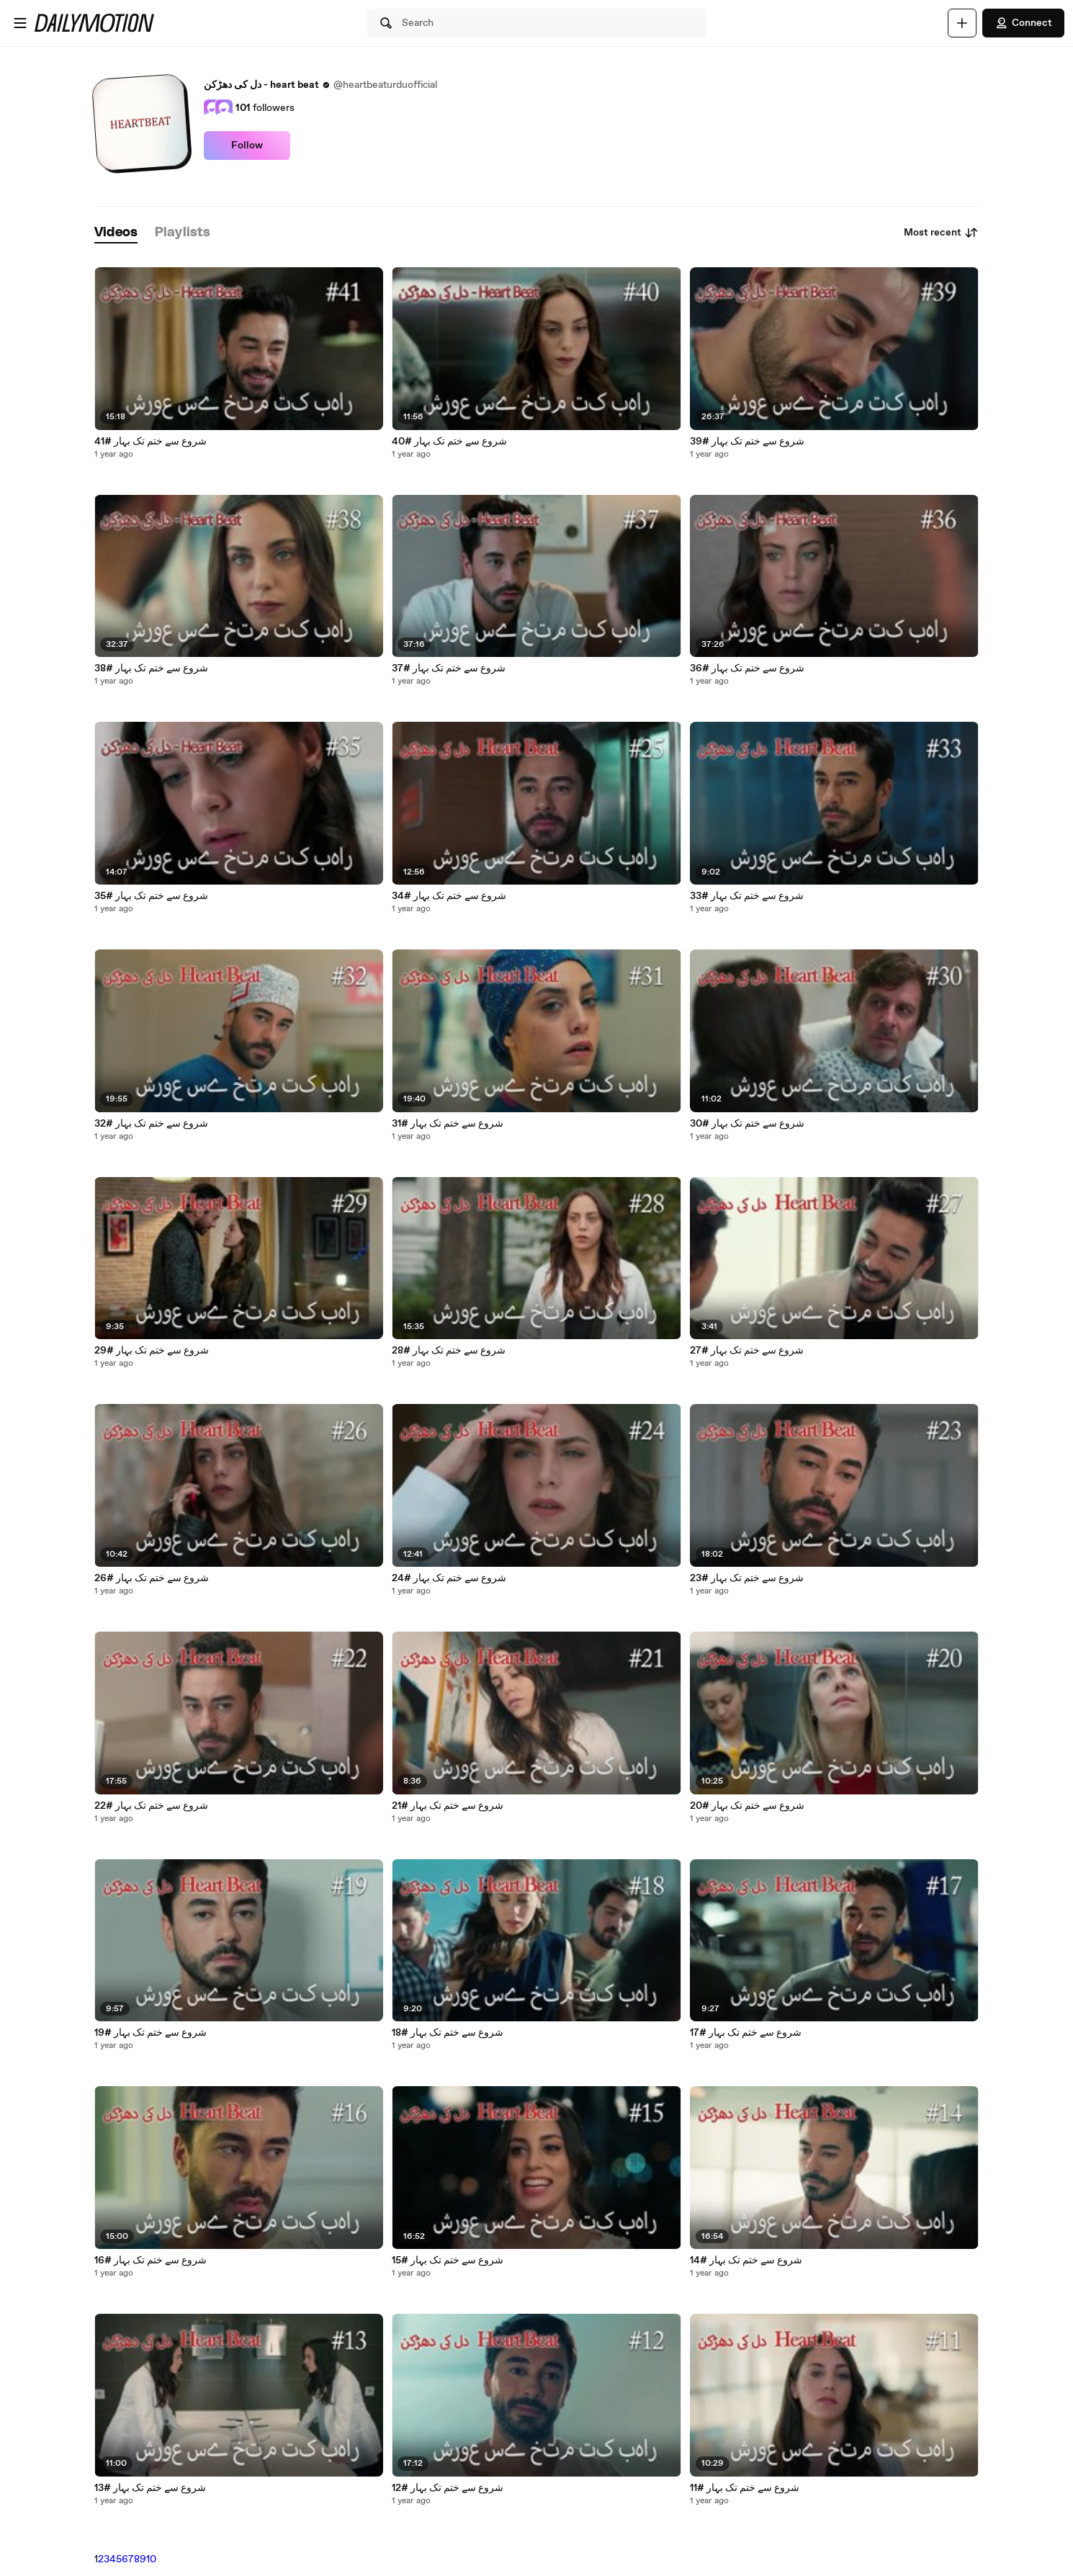 This screenshot has height=2576, width=1073. I want to click on شروع سے ختم تک بہار #28, so click(449, 1350).